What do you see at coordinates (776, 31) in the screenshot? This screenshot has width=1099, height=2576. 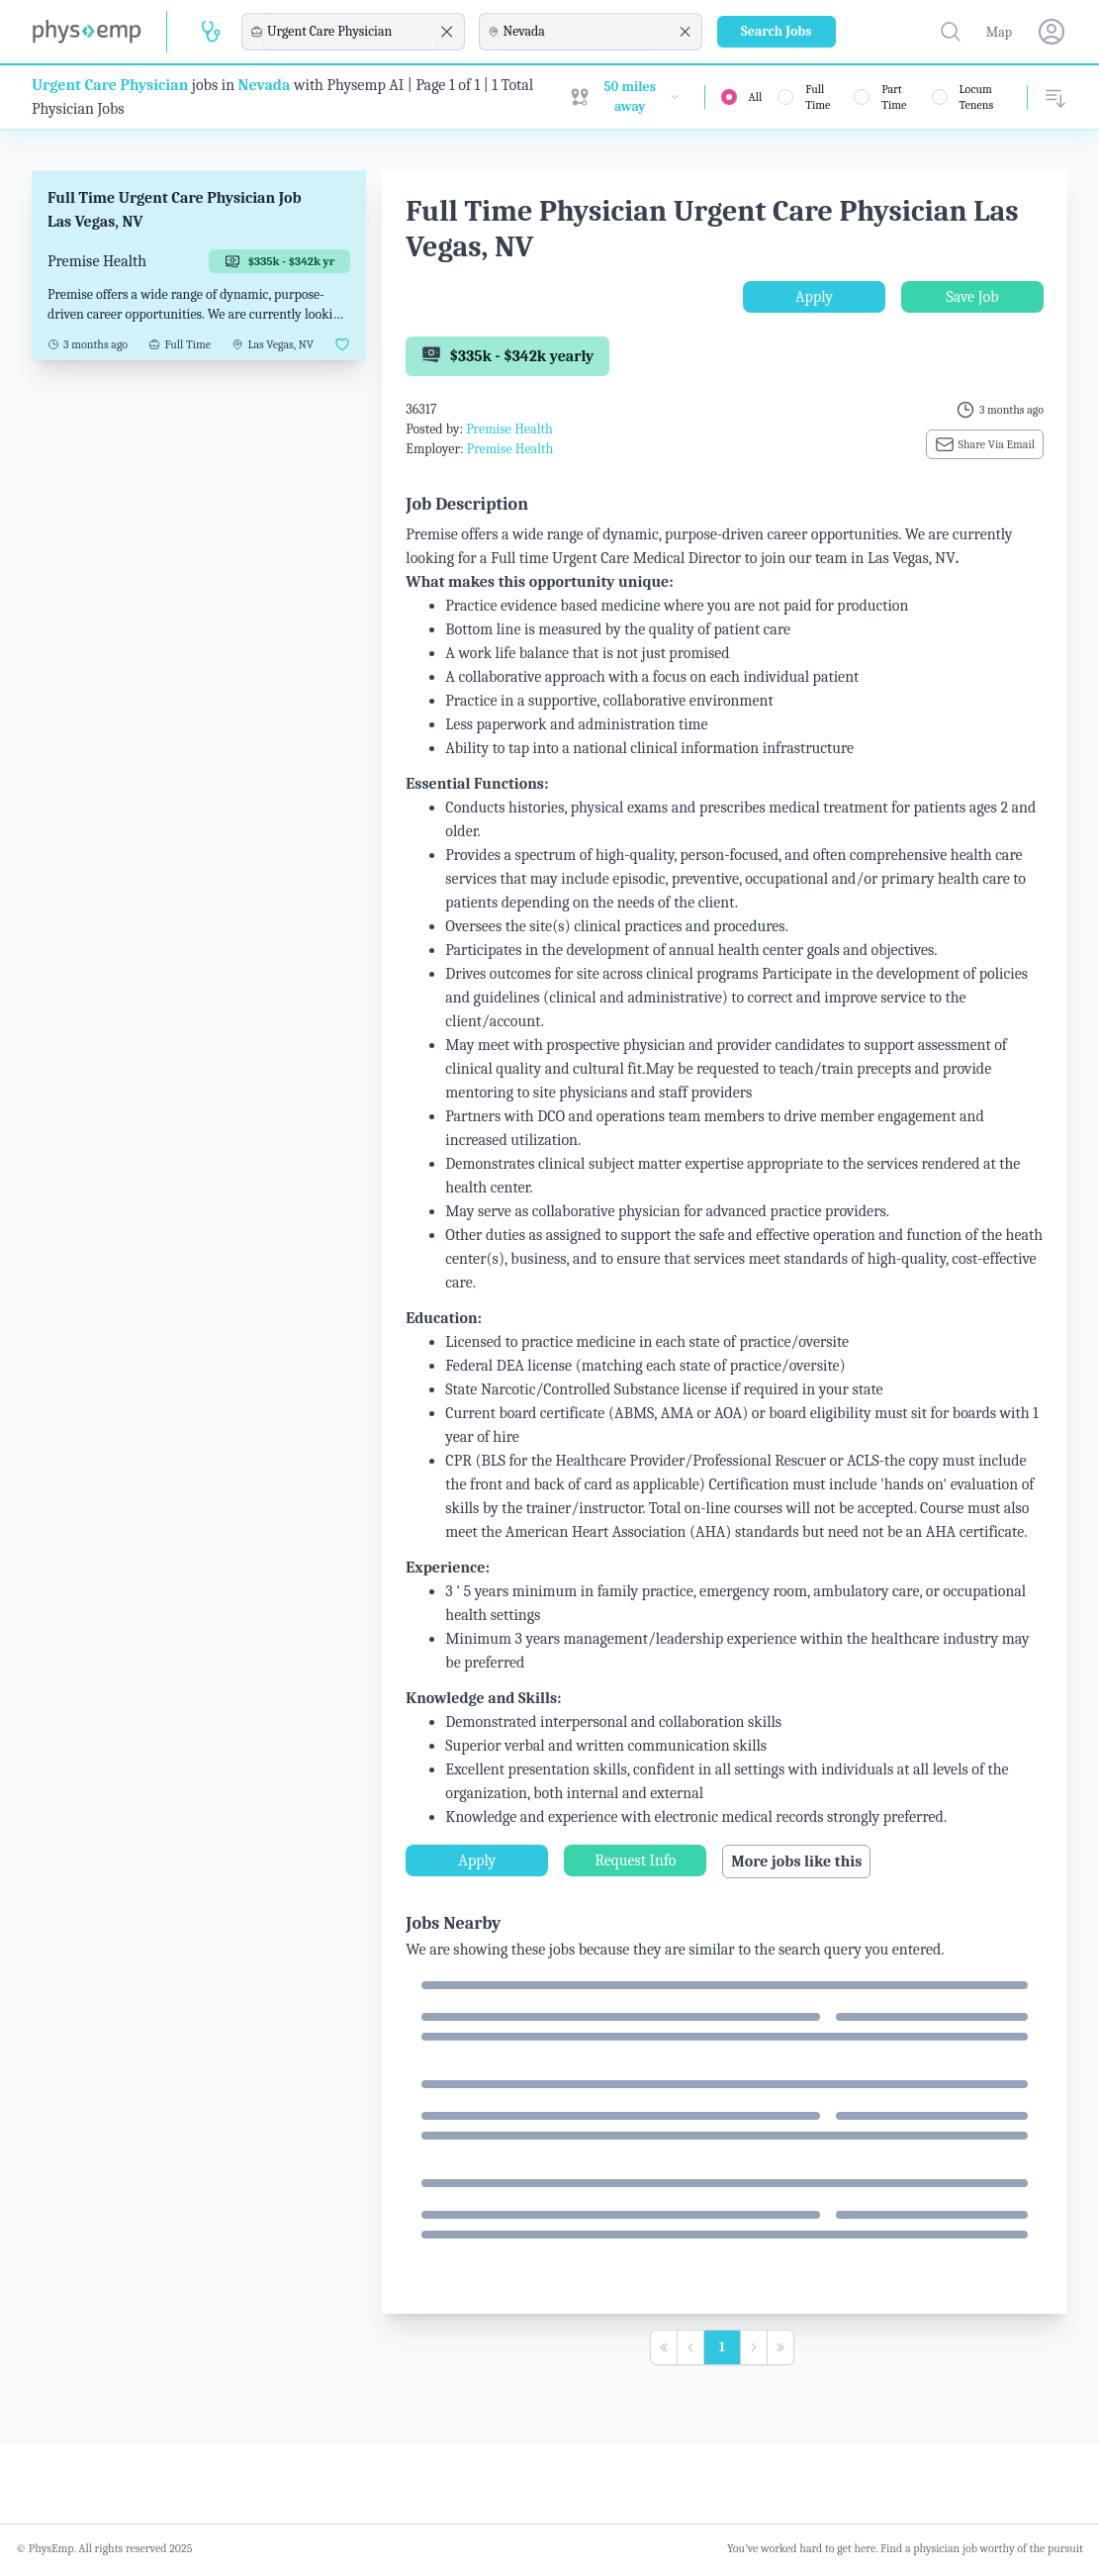 I see `Search Jobs` at bounding box center [776, 31].